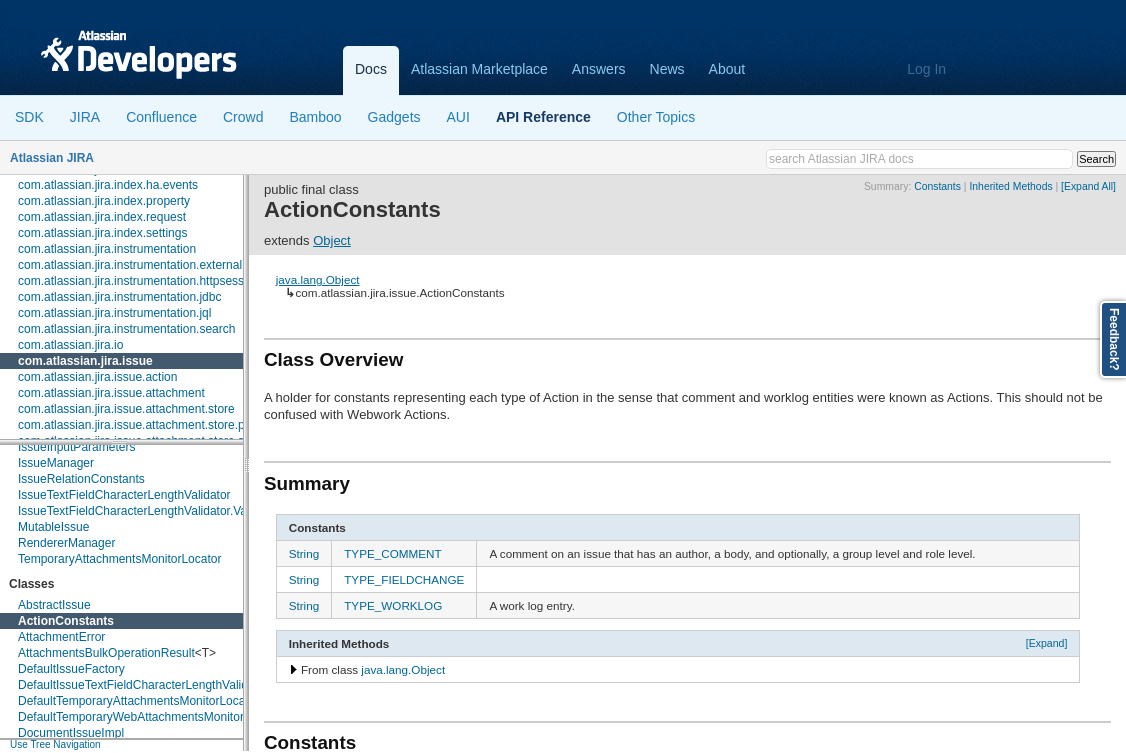 The height and width of the screenshot is (753, 1126). What do you see at coordinates (394, 117) in the screenshot?
I see `Gadgets` at bounding box center [394, 117].